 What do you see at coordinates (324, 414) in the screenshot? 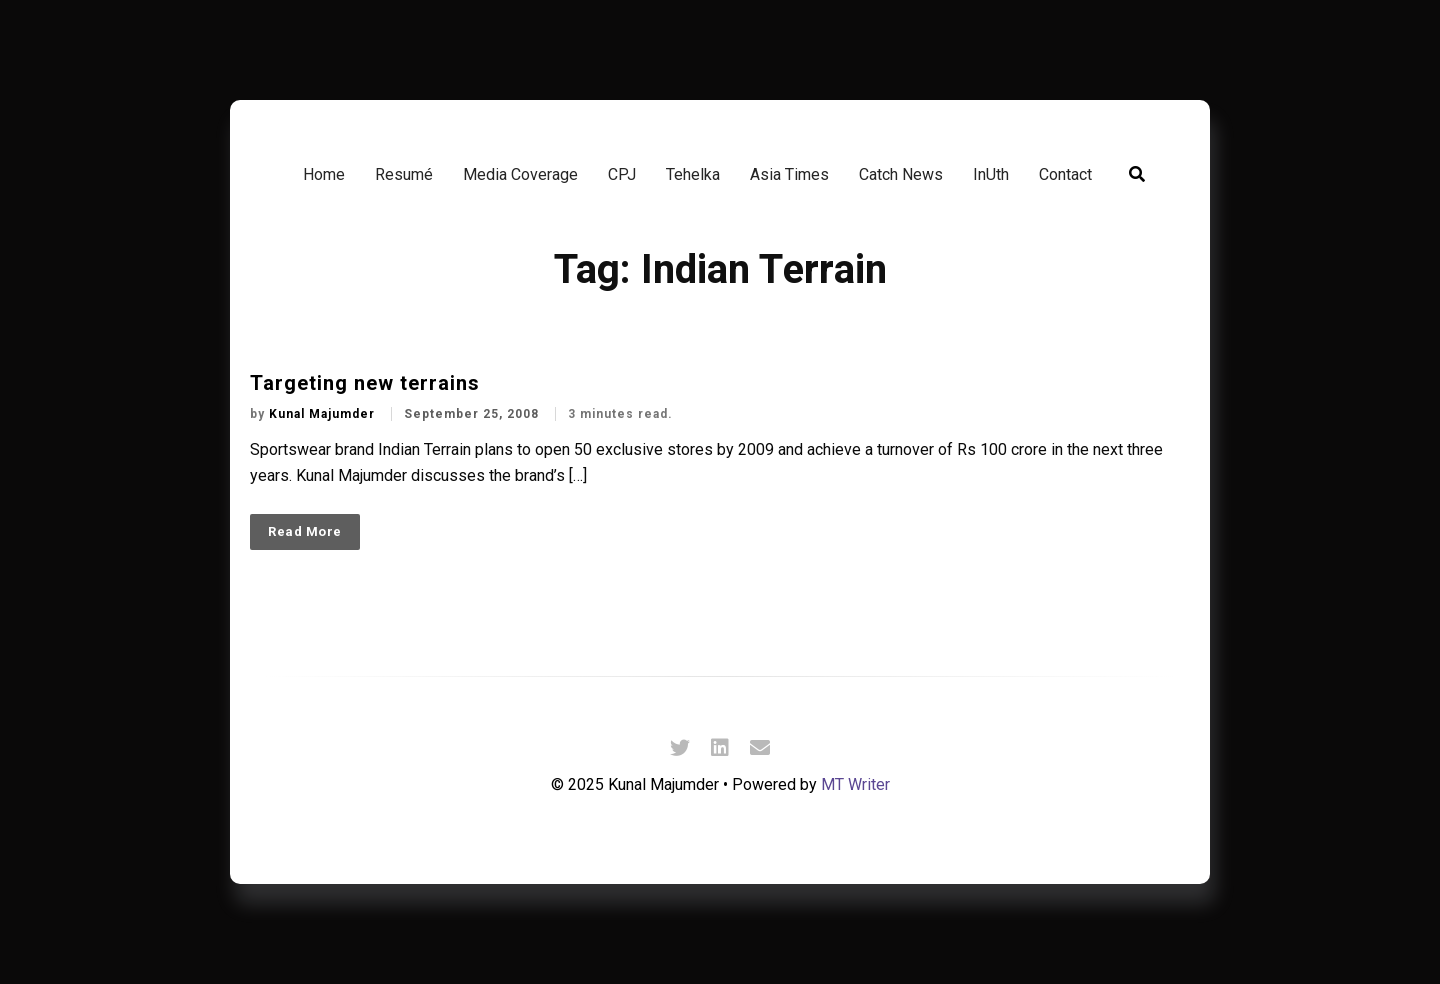
I see `Kunal Majumder` at bounding box center [324, 414].